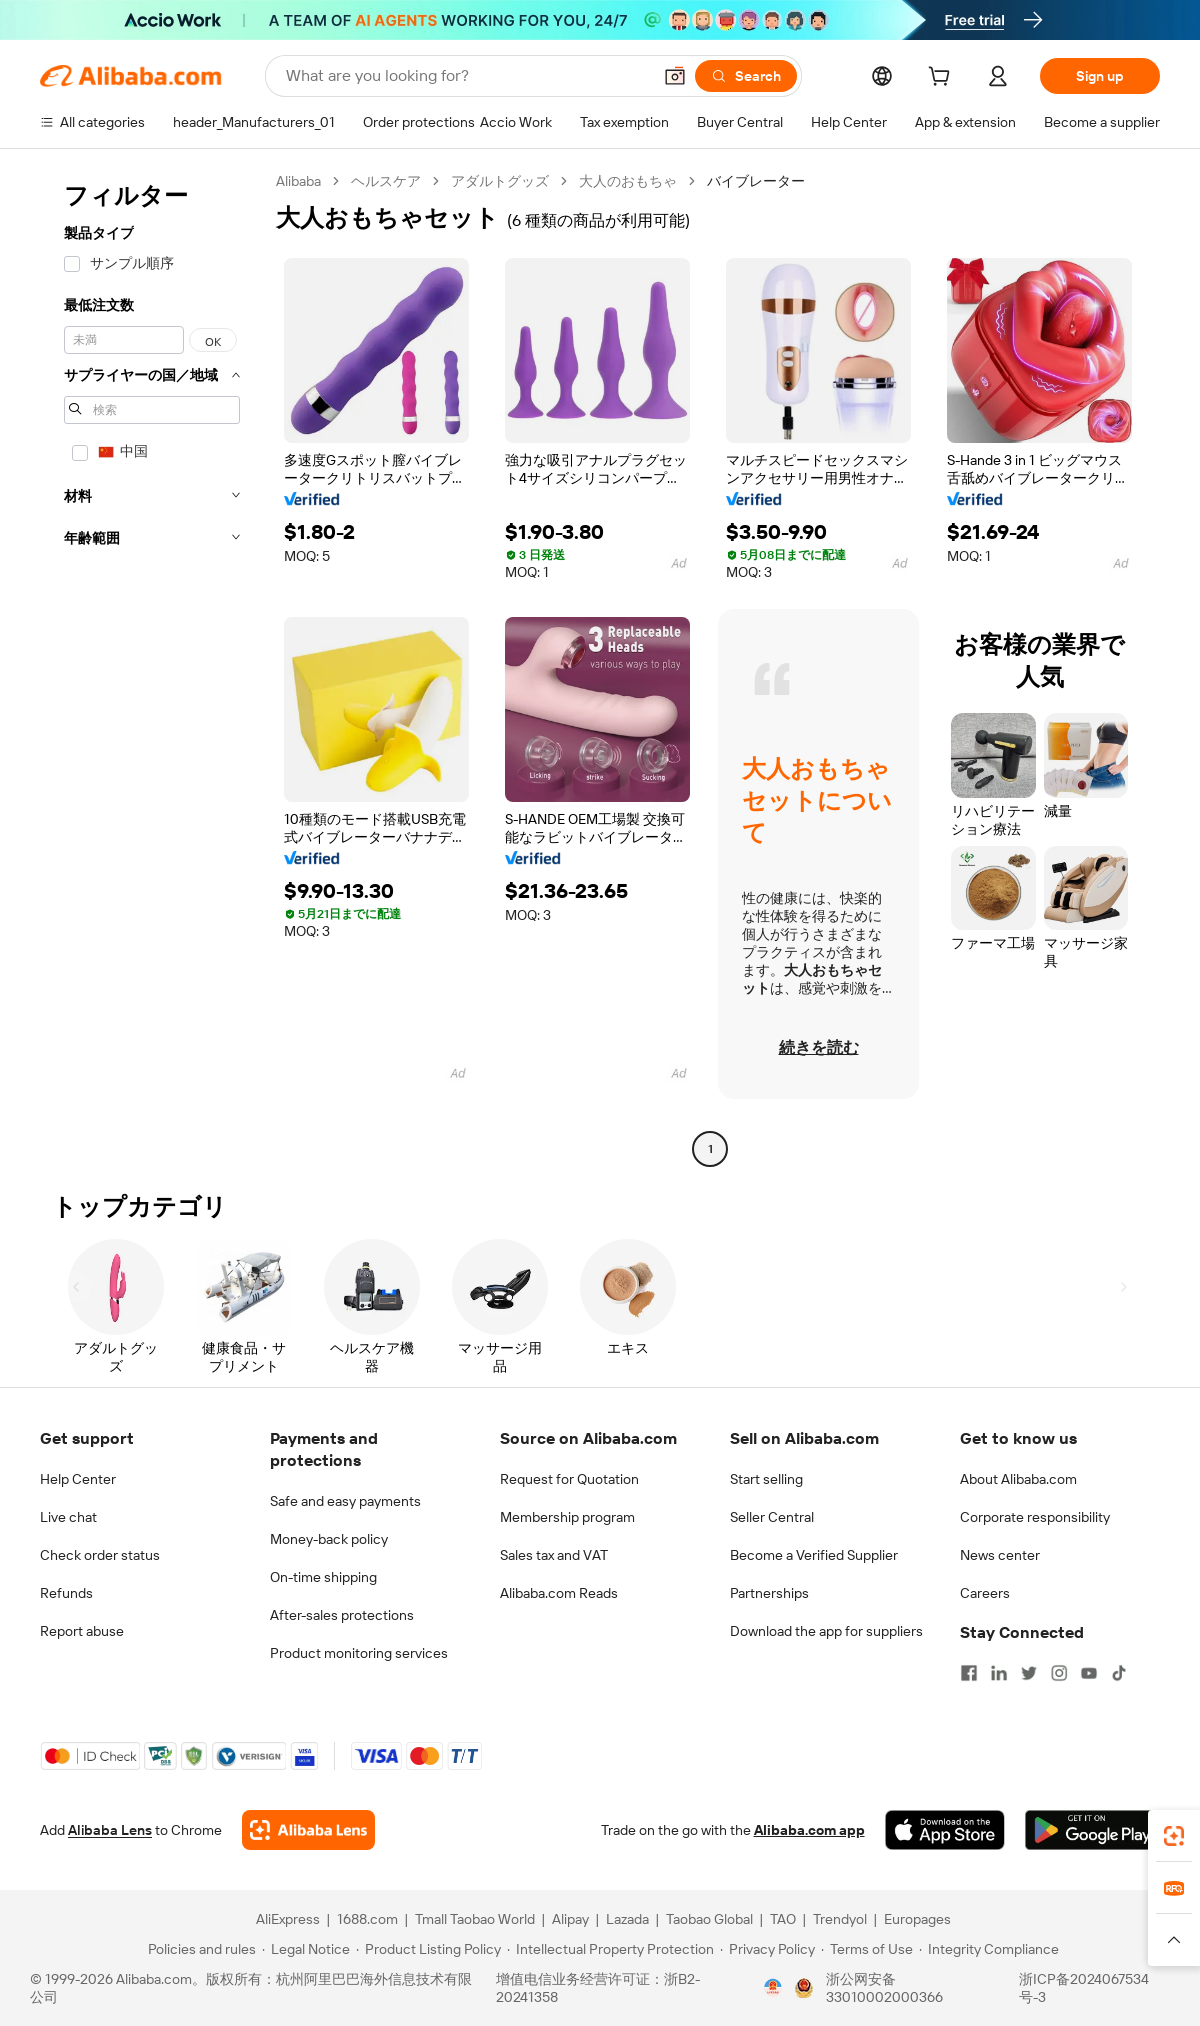  I want to click on [Add Alibaba Lens To Chrome], so click(308, 1830).